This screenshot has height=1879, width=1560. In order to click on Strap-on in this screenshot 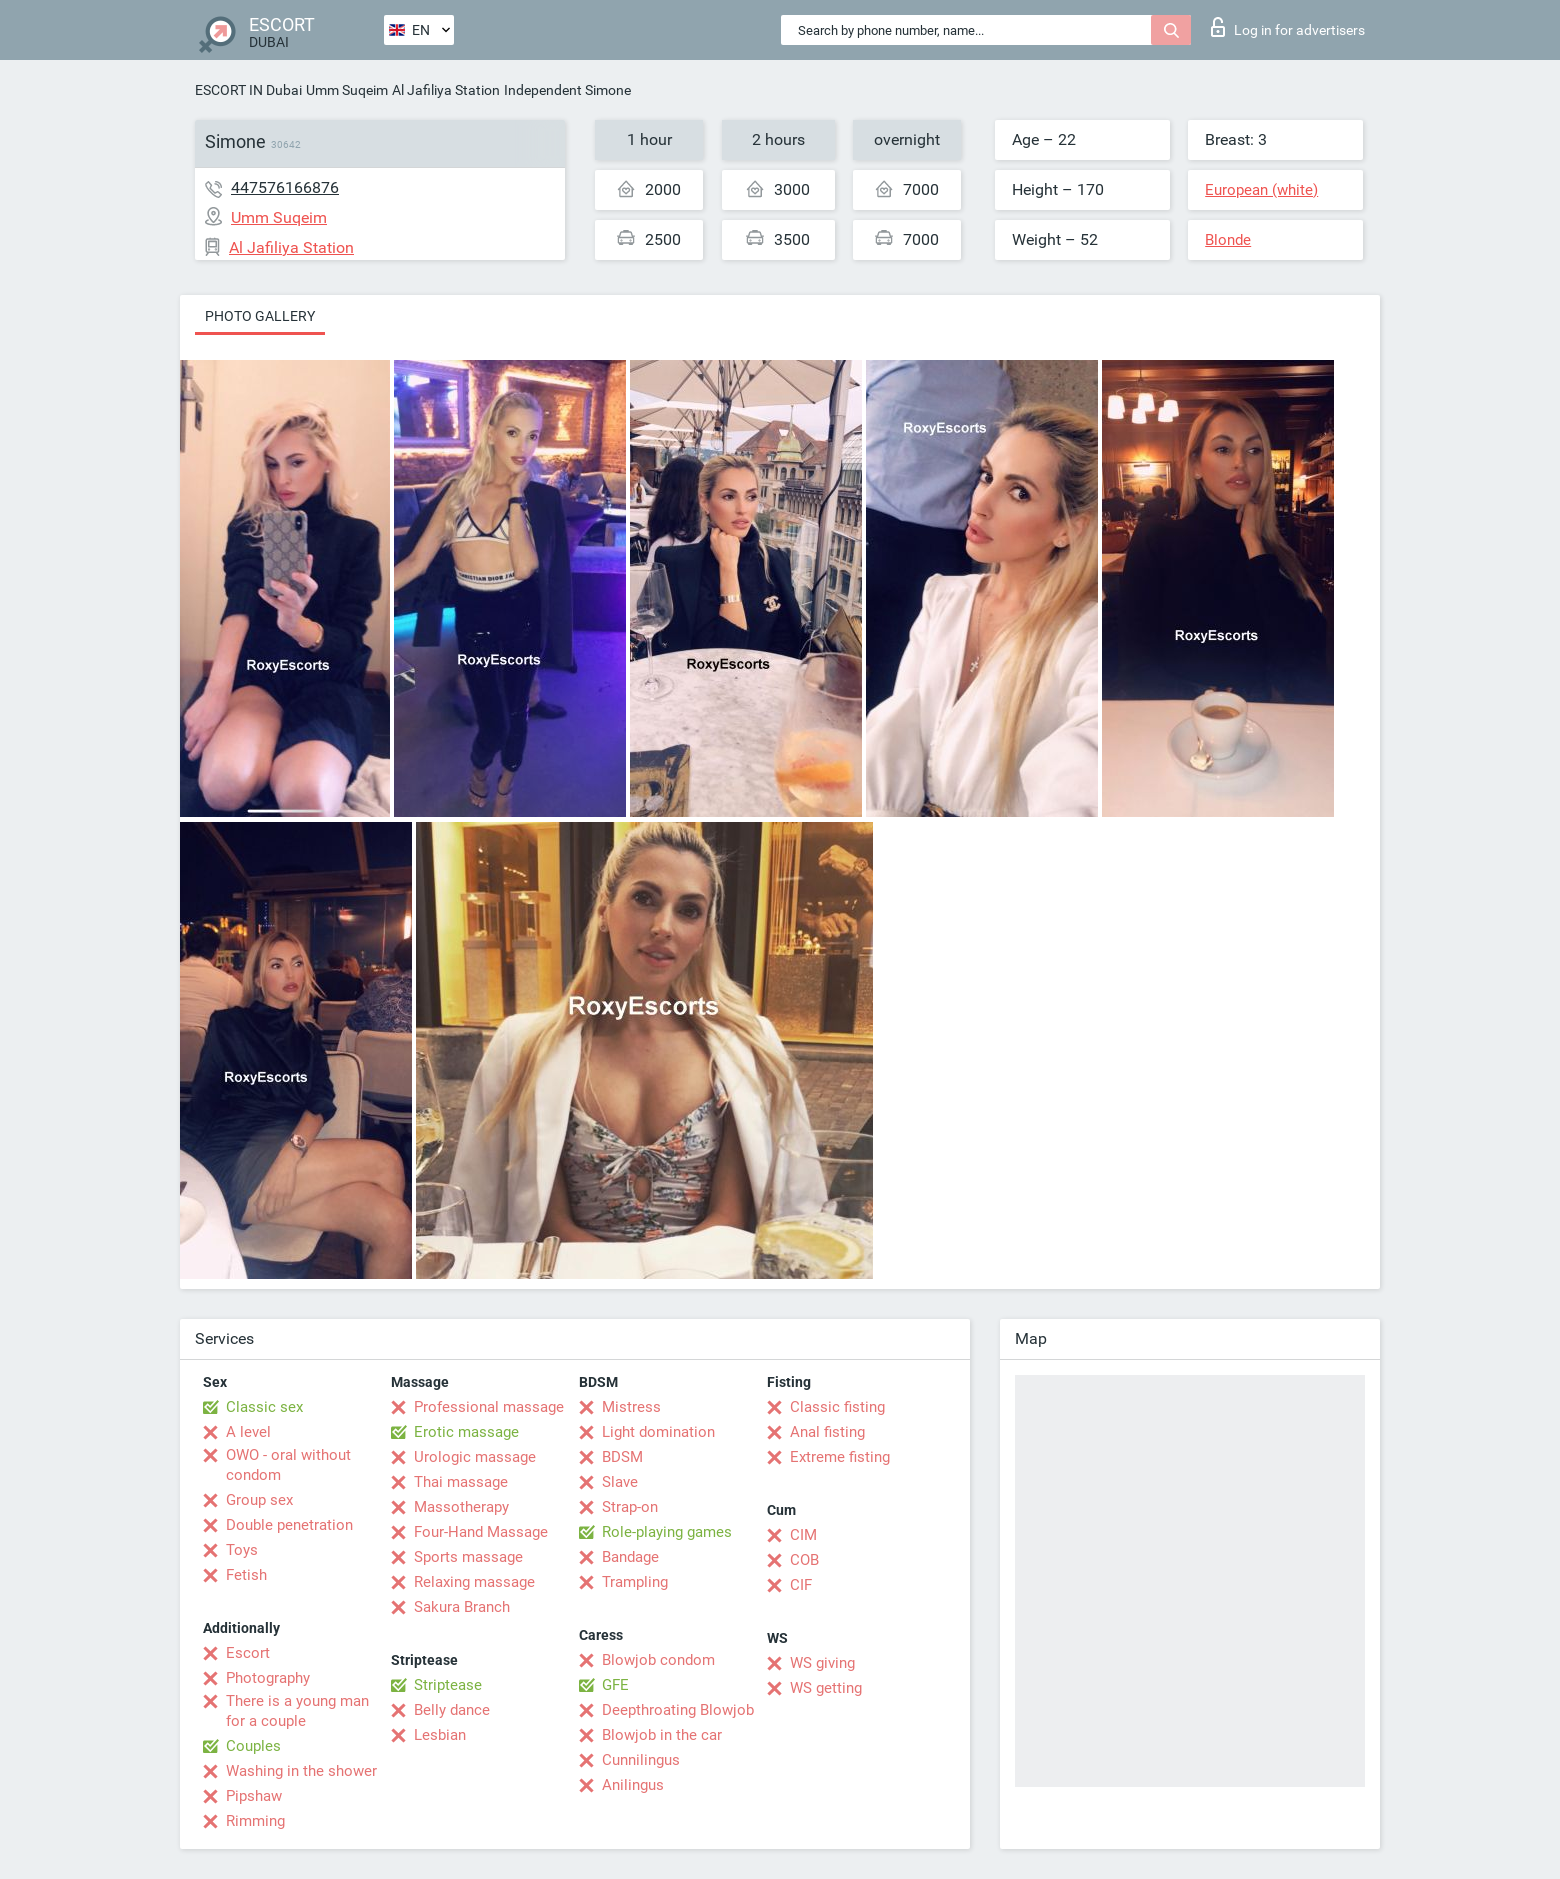, I will do `click(630, 1507)`.